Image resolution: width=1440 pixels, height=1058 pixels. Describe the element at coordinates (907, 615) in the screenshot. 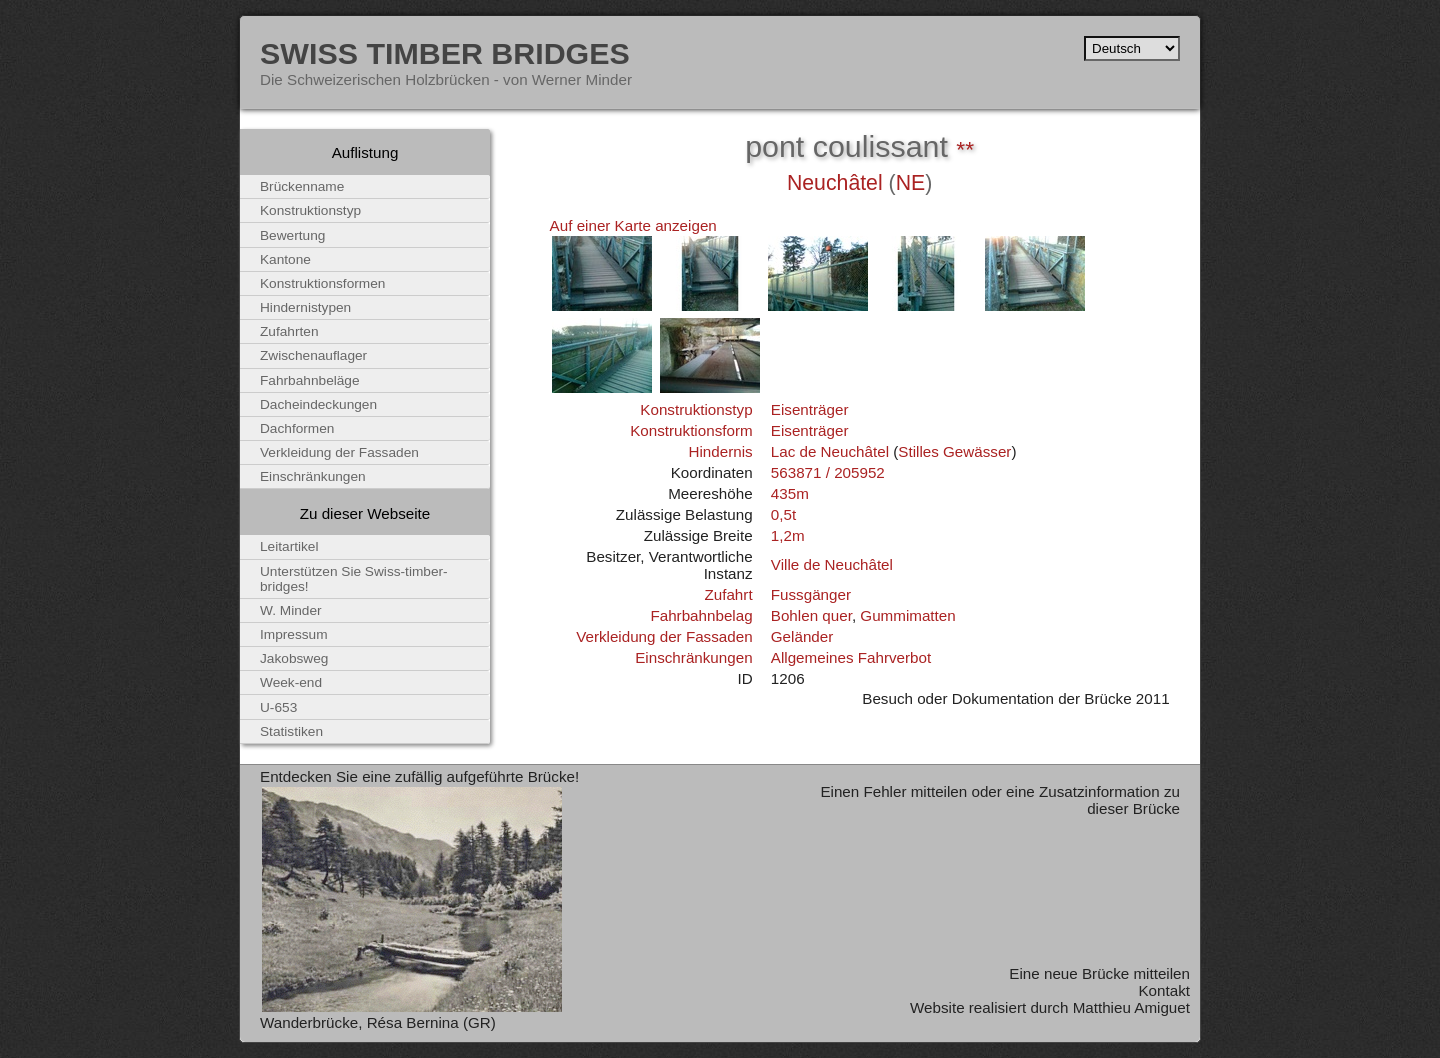

I see `Gummimatten` at that location.